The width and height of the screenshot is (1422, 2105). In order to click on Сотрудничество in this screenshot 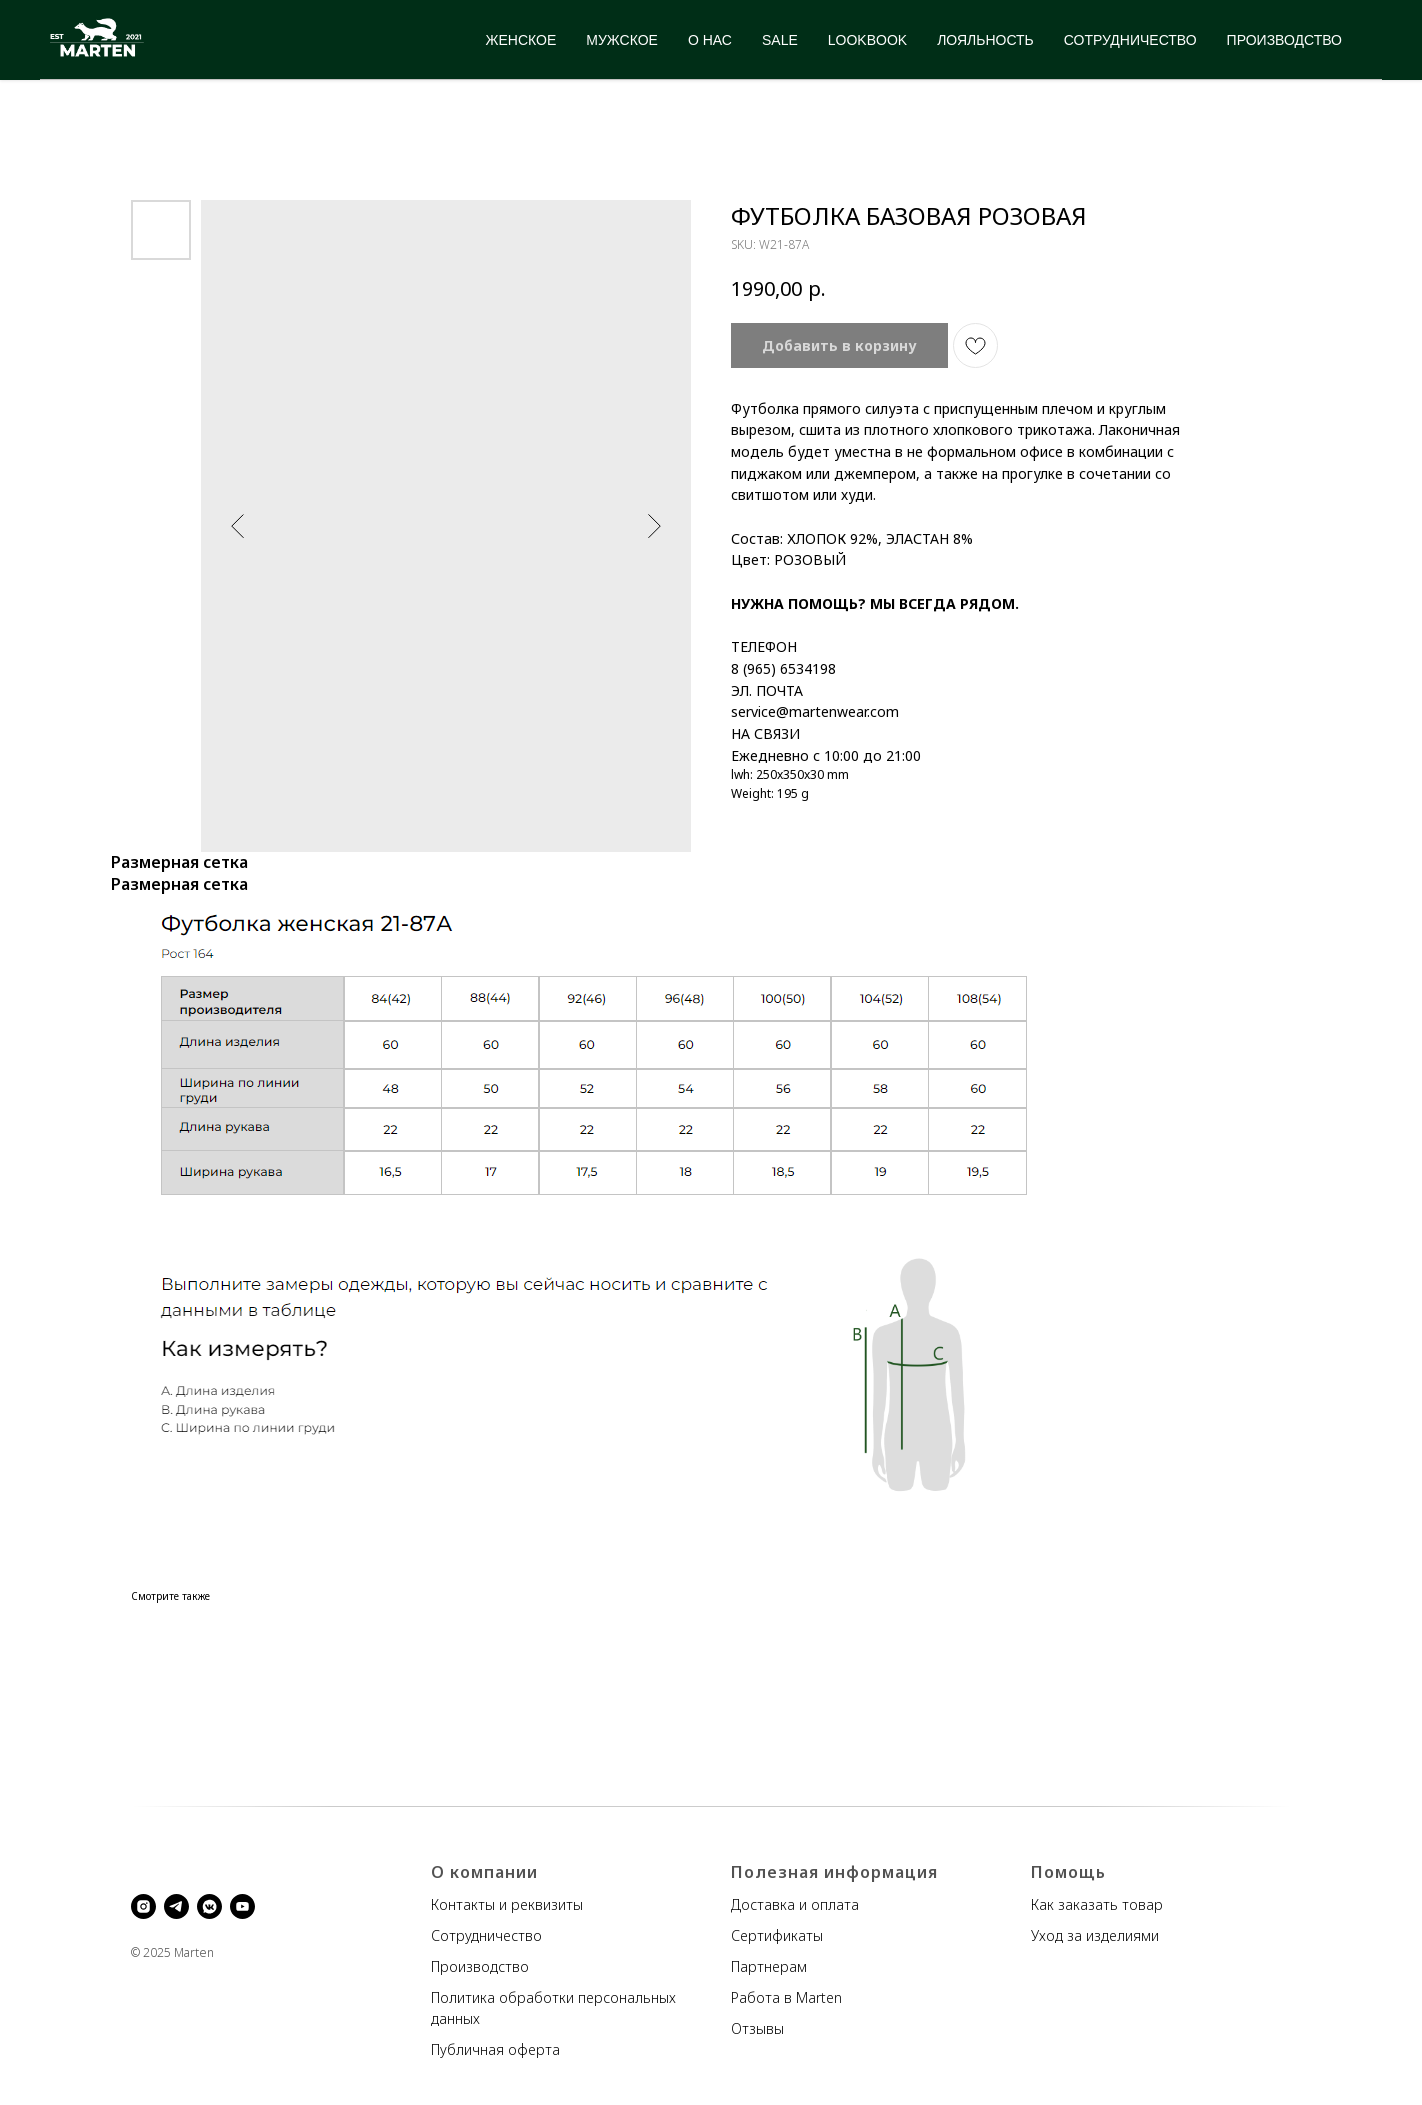, I will do `click(486, 1935)`.